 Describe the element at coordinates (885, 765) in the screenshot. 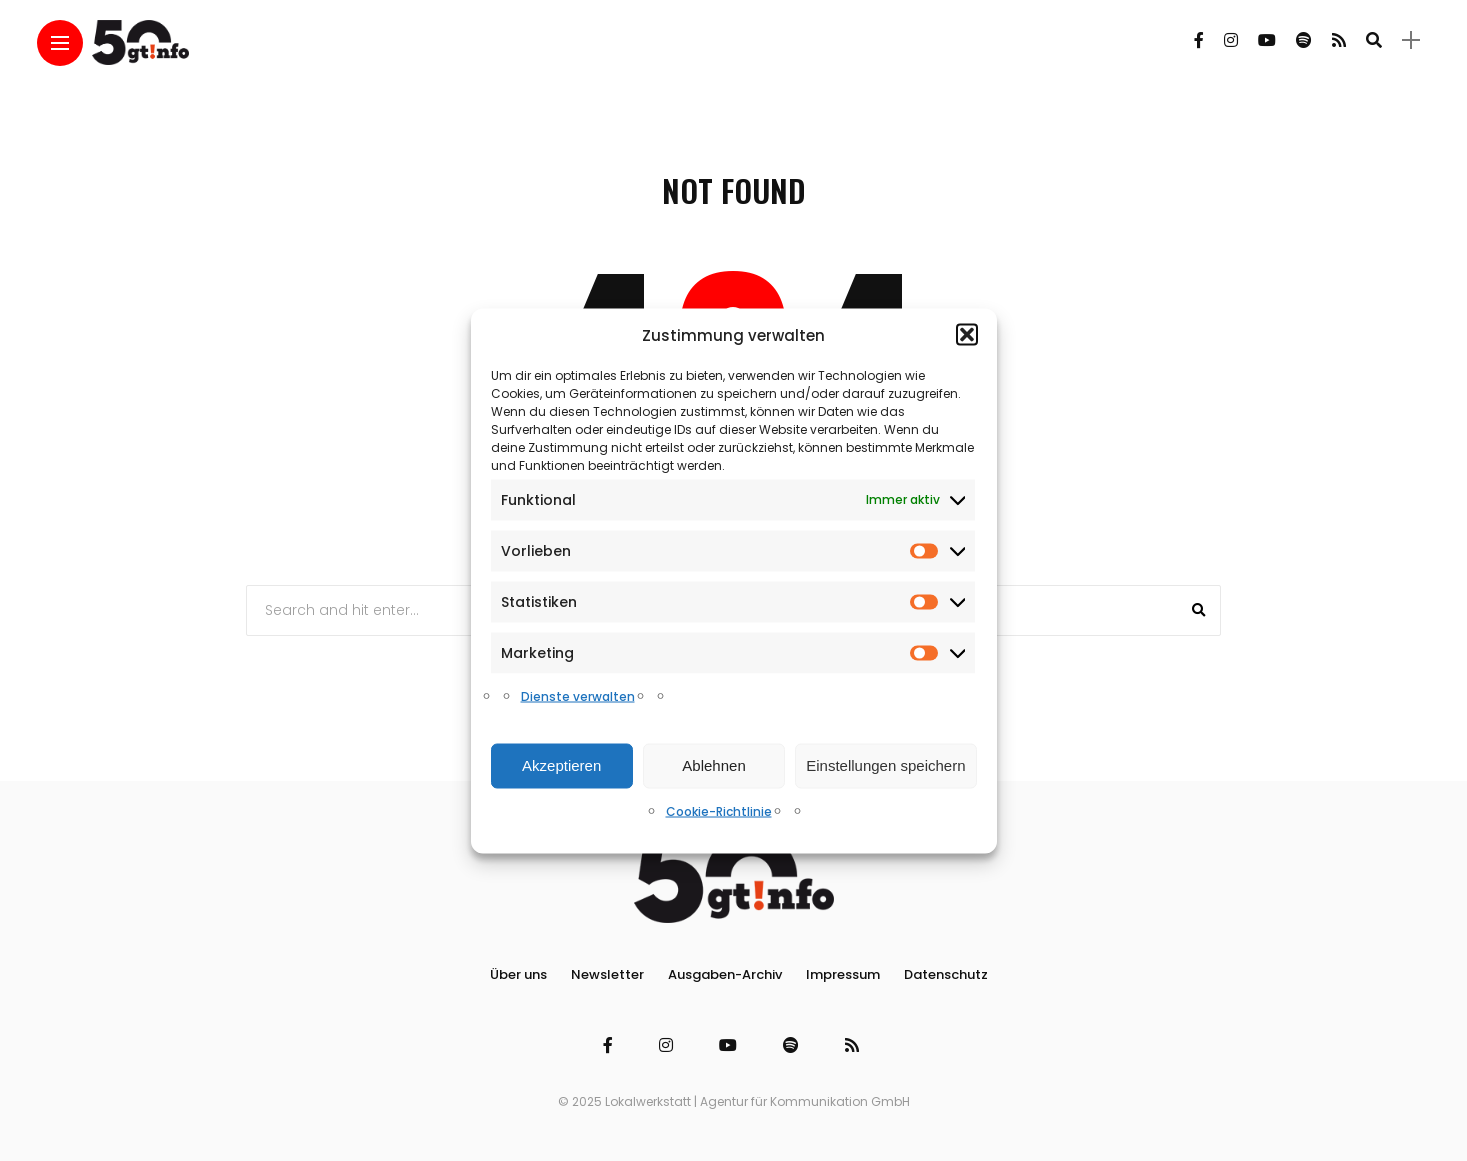

I see `Einstellungen speichern` at that location.